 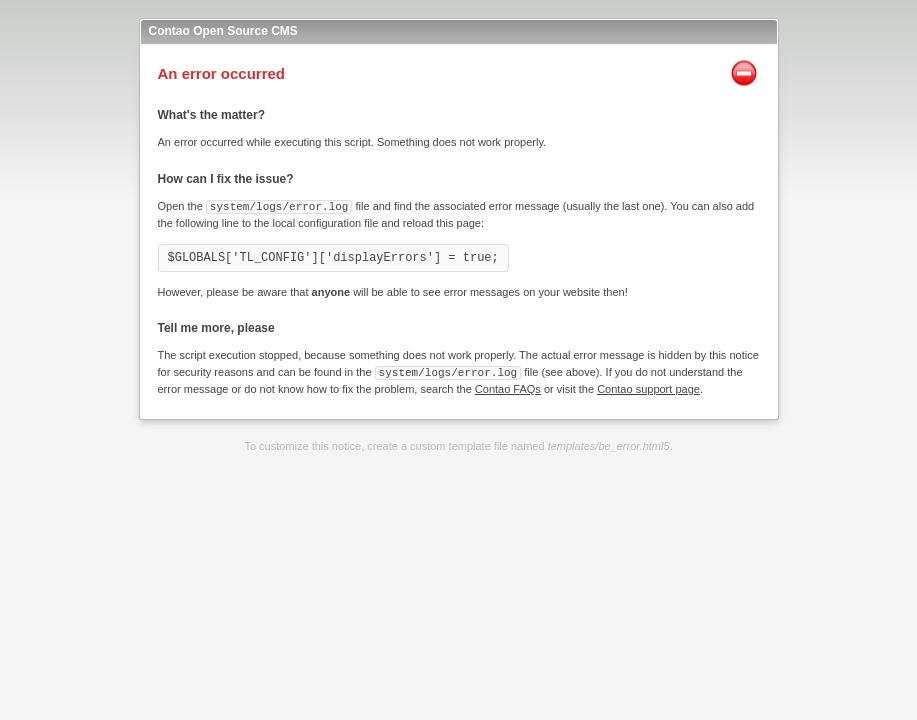 I want to click on Contao support page, so click(x=648, y=387).